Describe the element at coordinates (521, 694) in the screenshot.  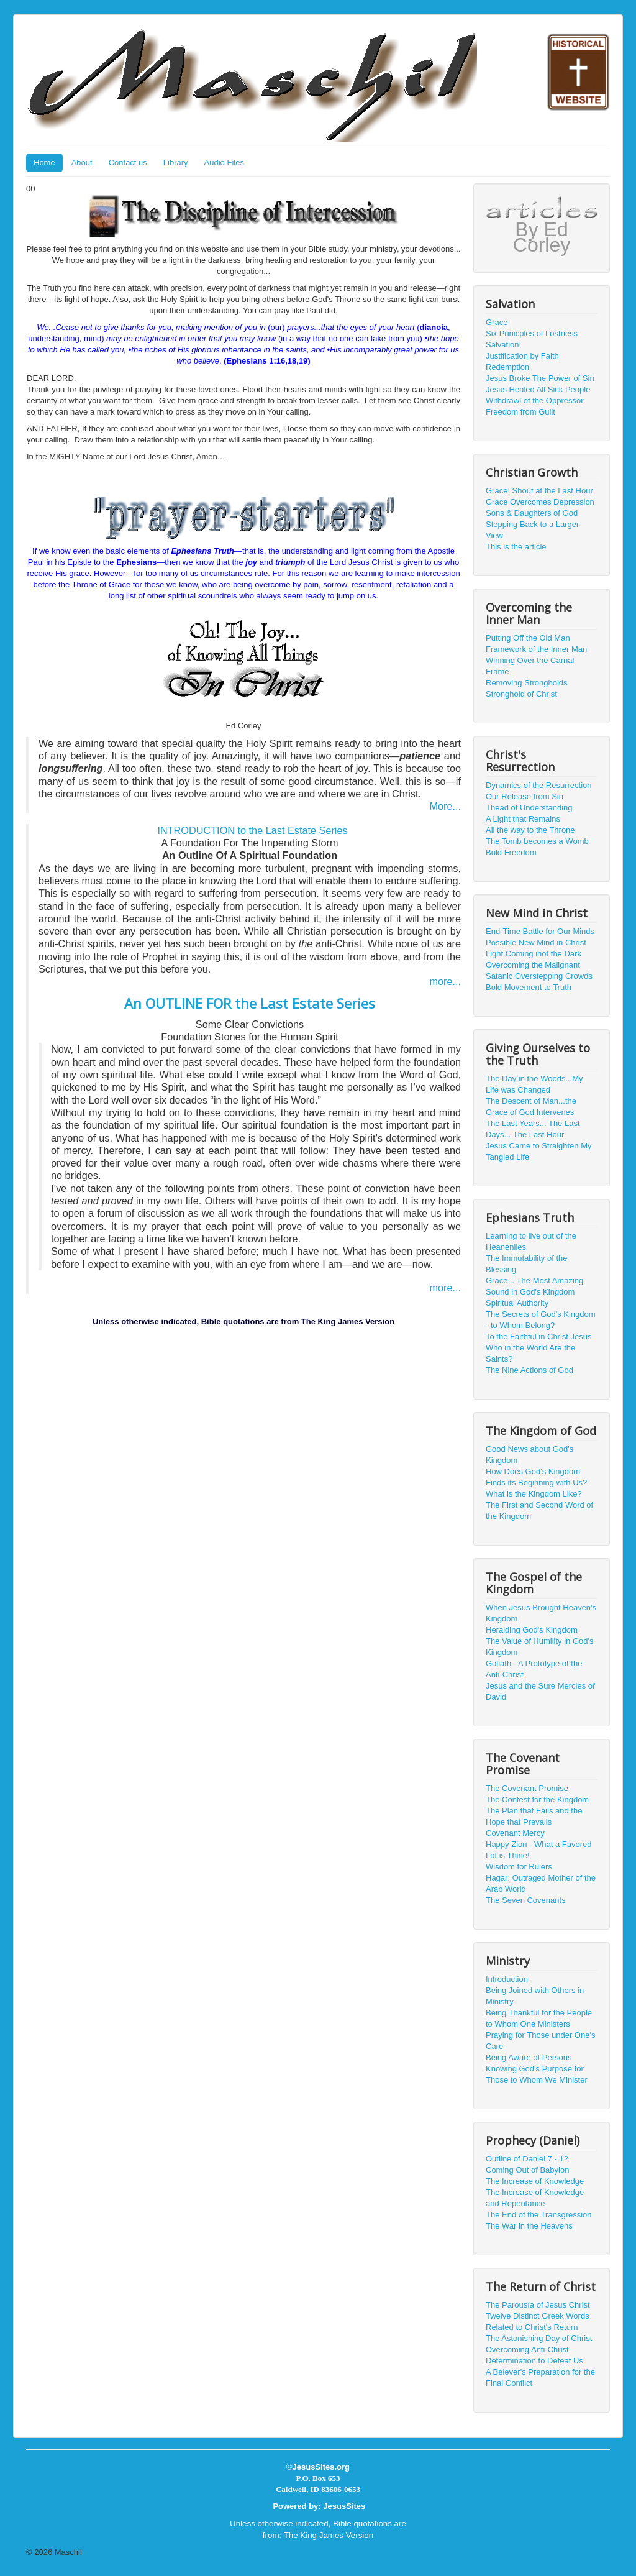
I see `Stronghold of Christ` at that location.